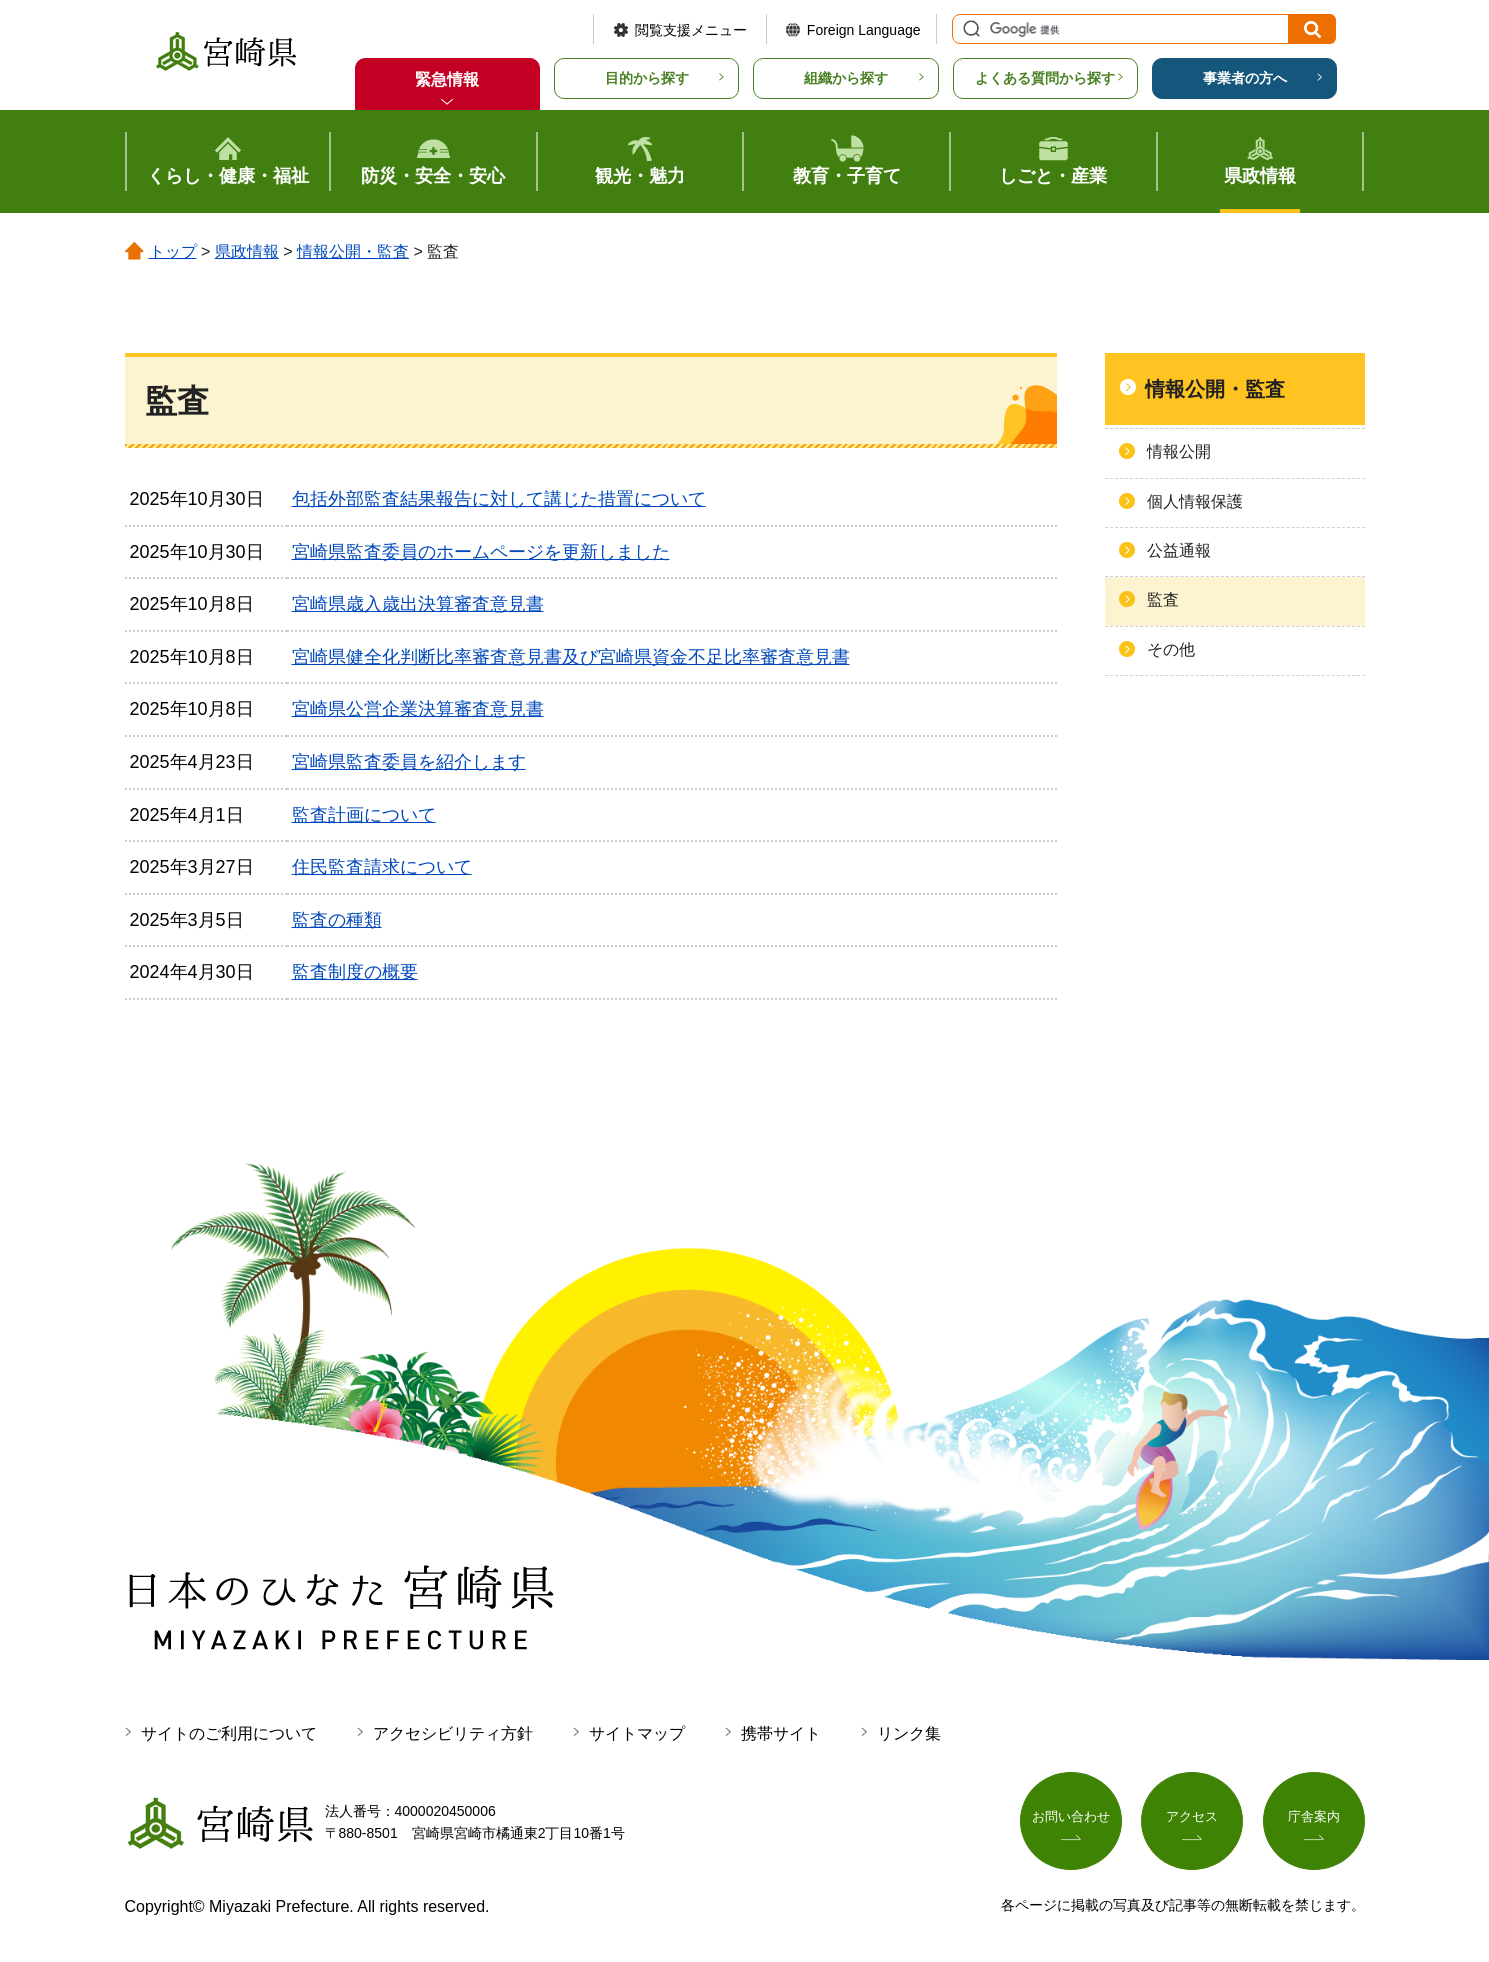 This screenshot has width=1489, height=1962. What do you see at coordinates (453, 1733) in the screenshot?
I see `アクセシビリティ方針` at bounding box center [453, 1733].